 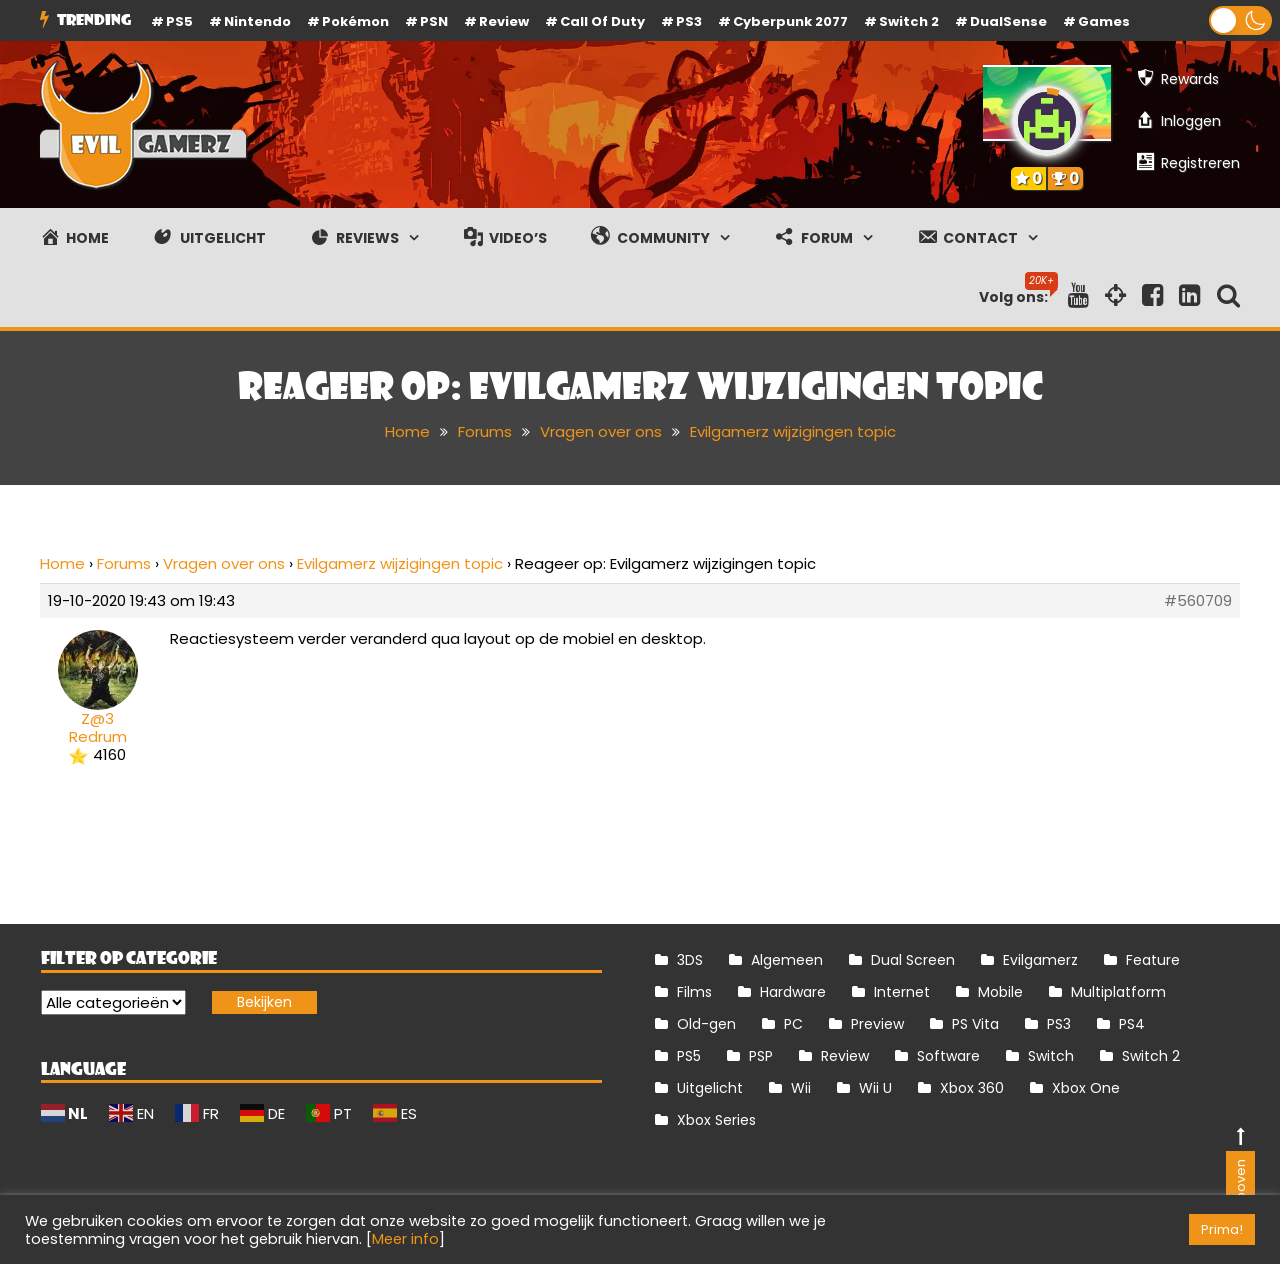 What do you see at coordinates (1104, 21) in the screenshot?
I see `Games` at bounding box center [1104, 21].